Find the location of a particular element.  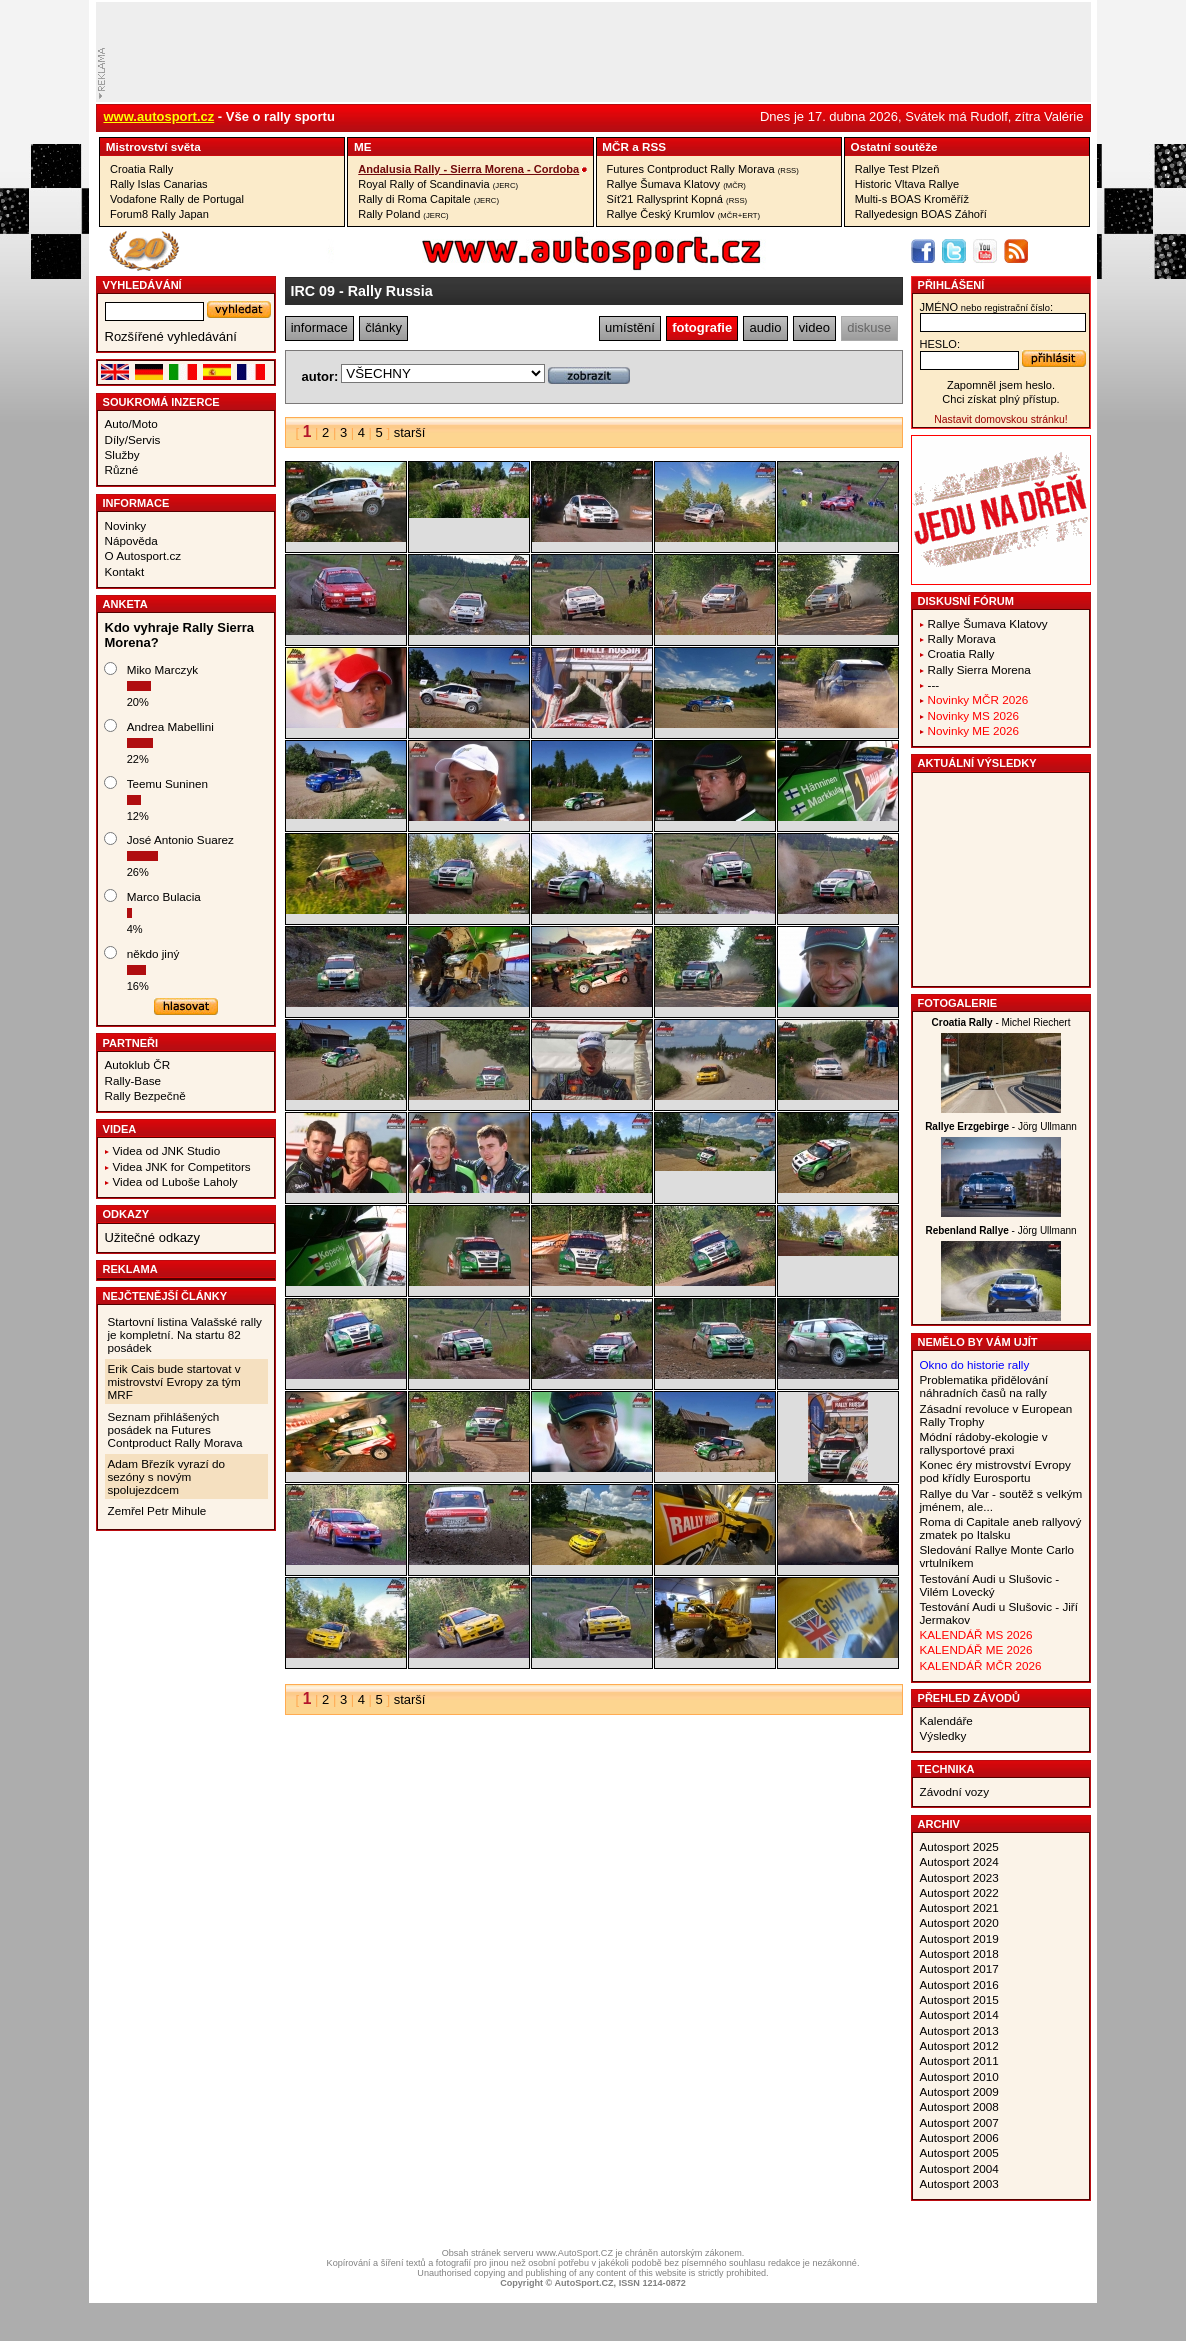

Rallyedesign BOAS Záhoří is located at coordinates (921, 214).